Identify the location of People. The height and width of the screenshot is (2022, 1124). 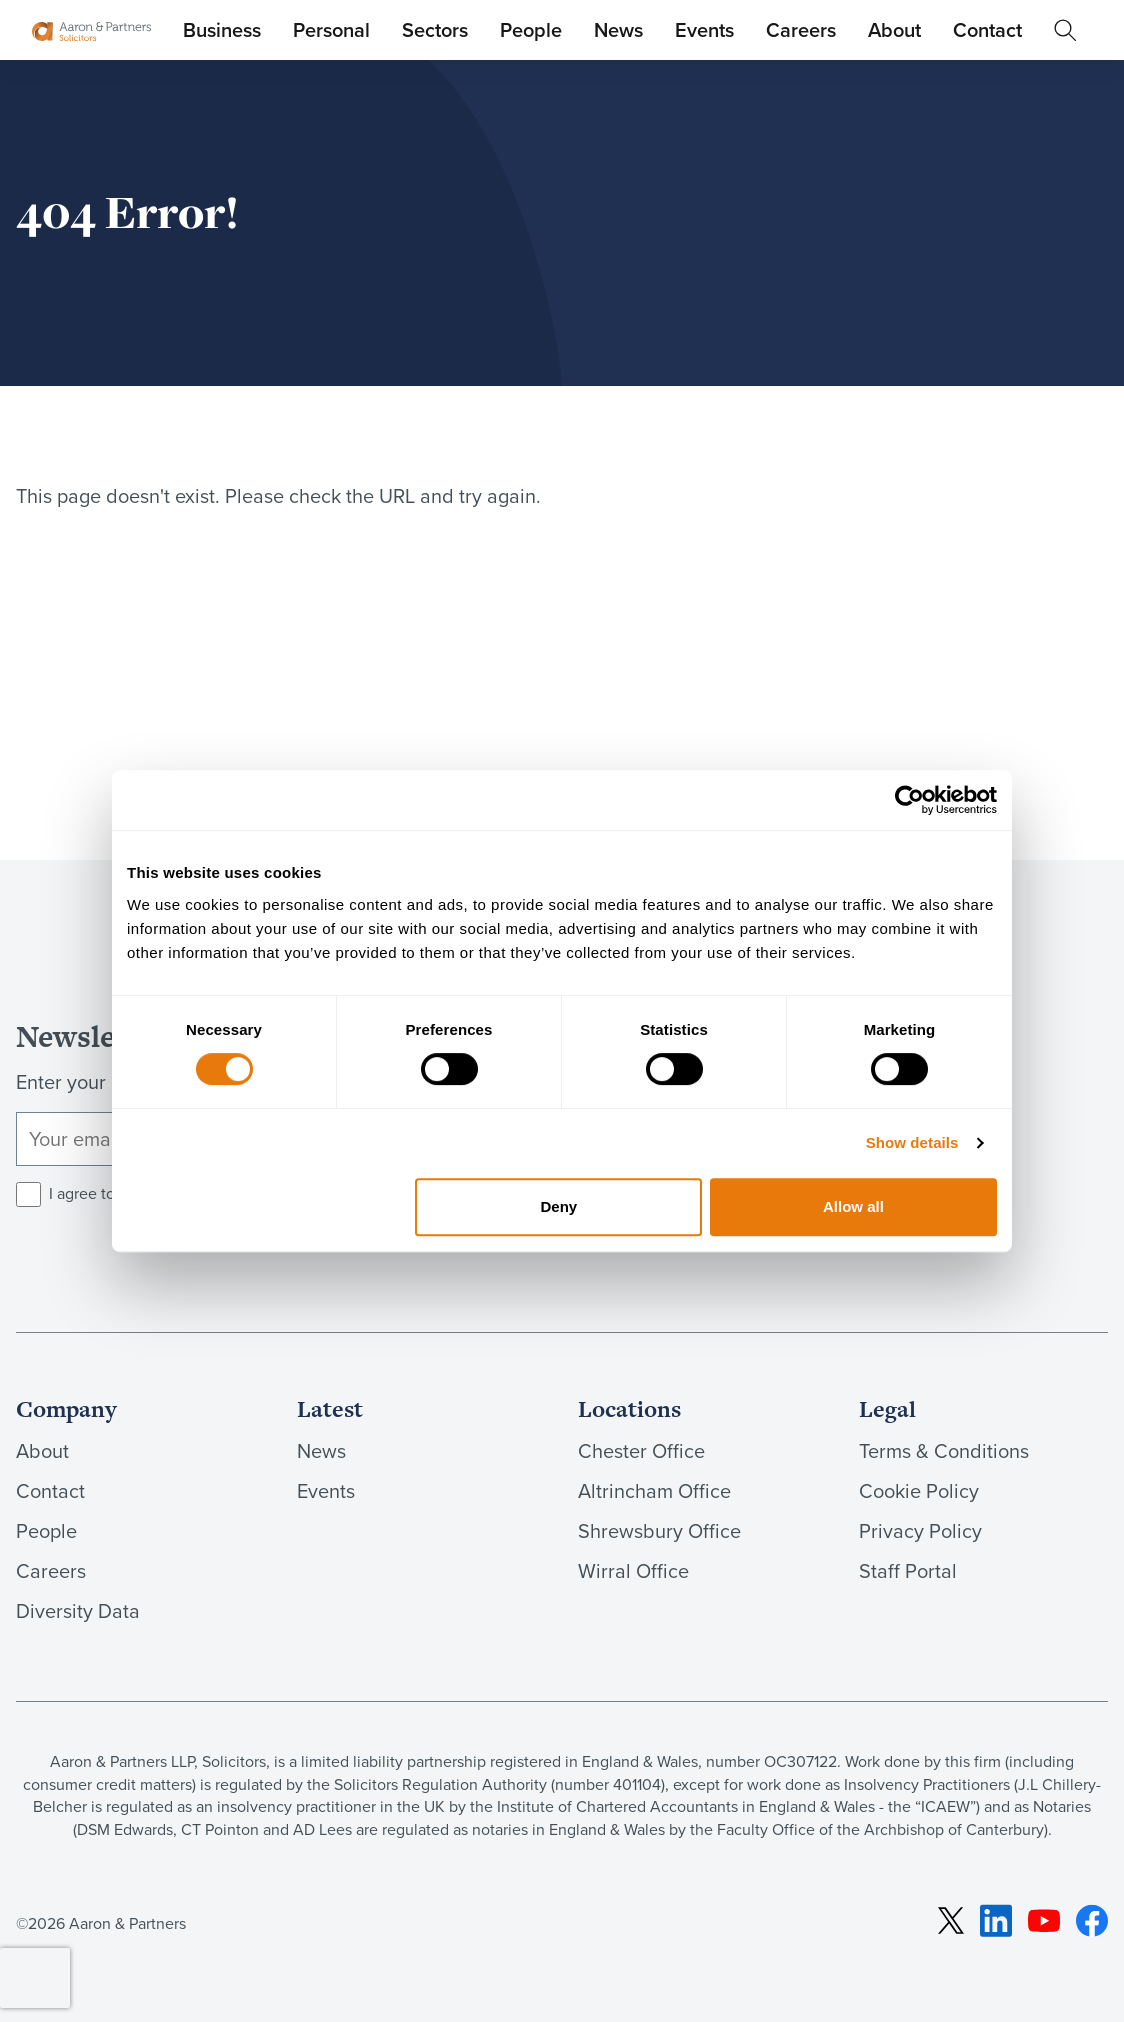
(531, 29).